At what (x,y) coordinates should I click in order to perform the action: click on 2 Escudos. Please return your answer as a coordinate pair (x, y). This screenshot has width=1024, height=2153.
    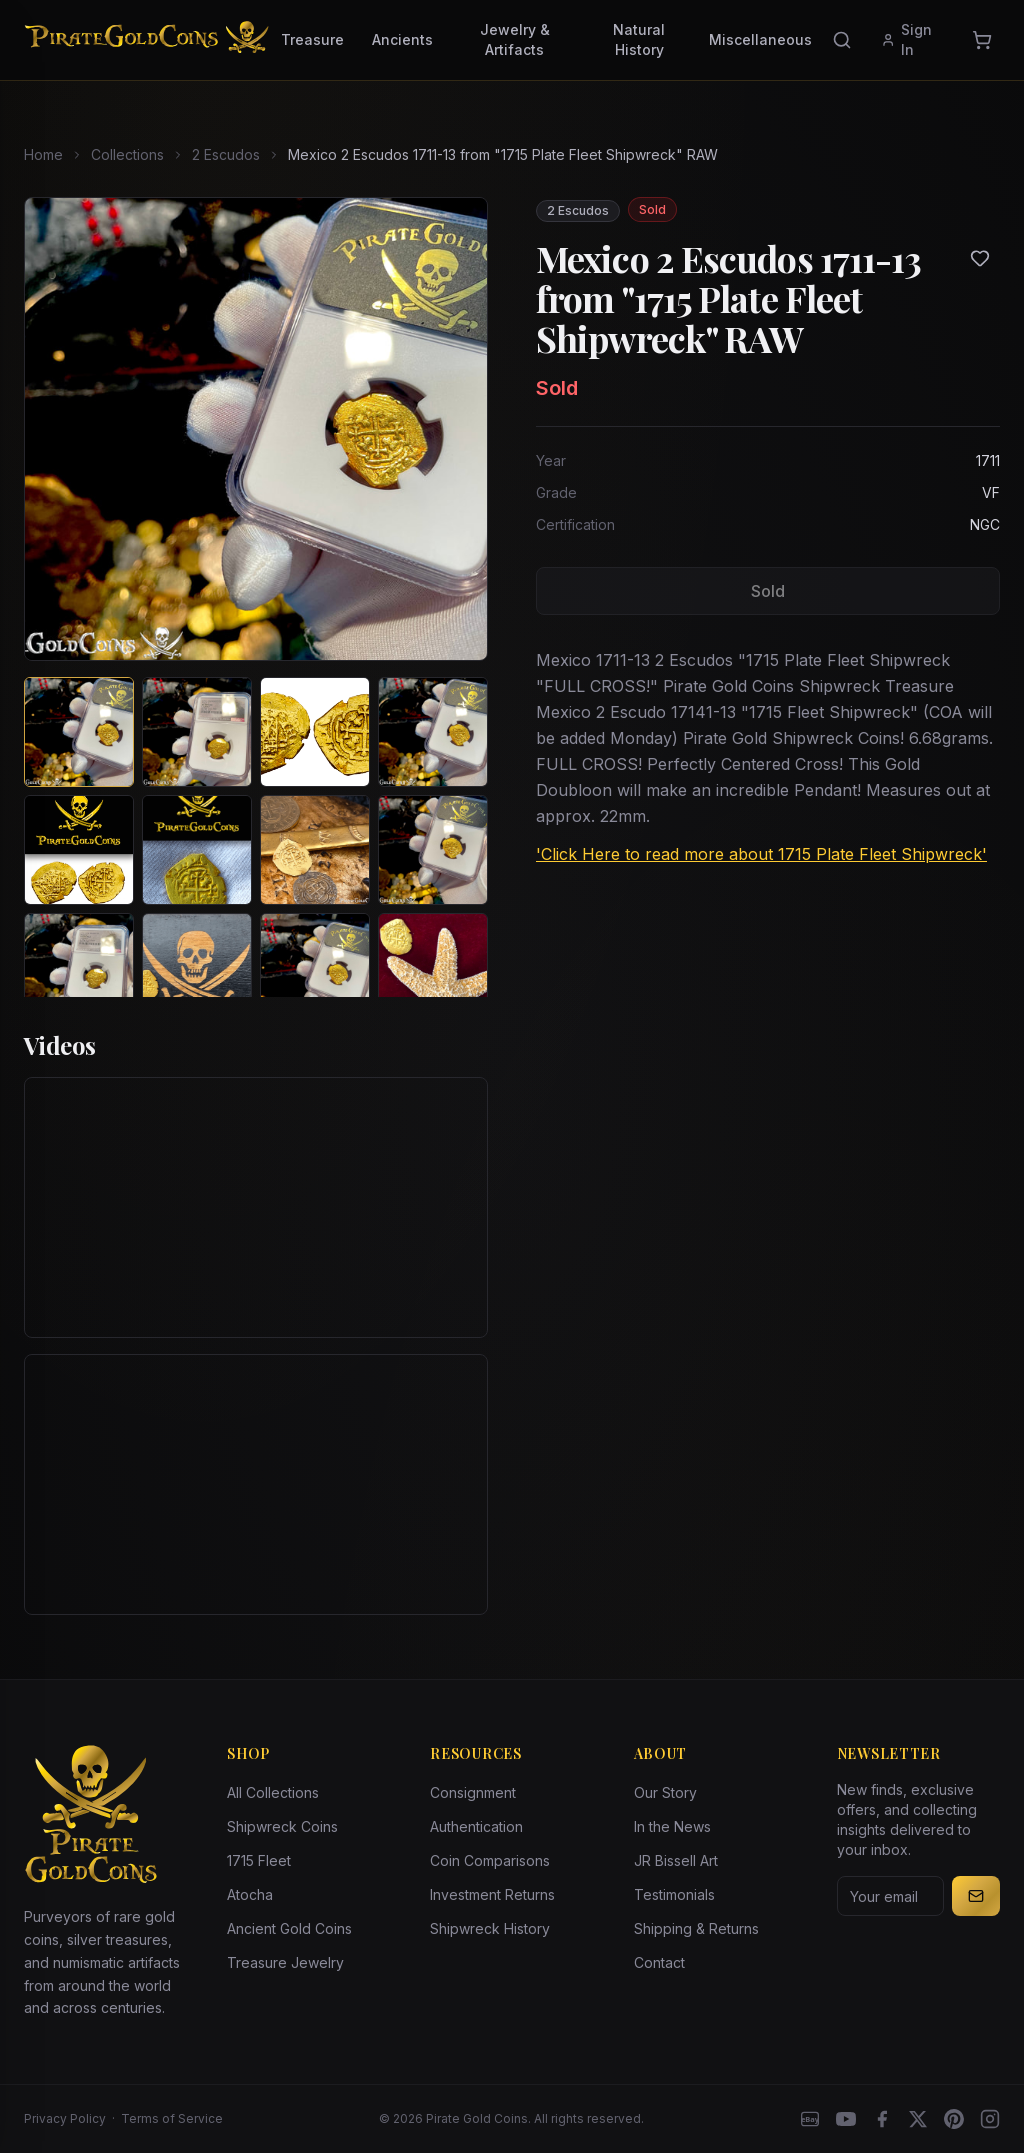
    Looking at the image, I should click on (226, 154).